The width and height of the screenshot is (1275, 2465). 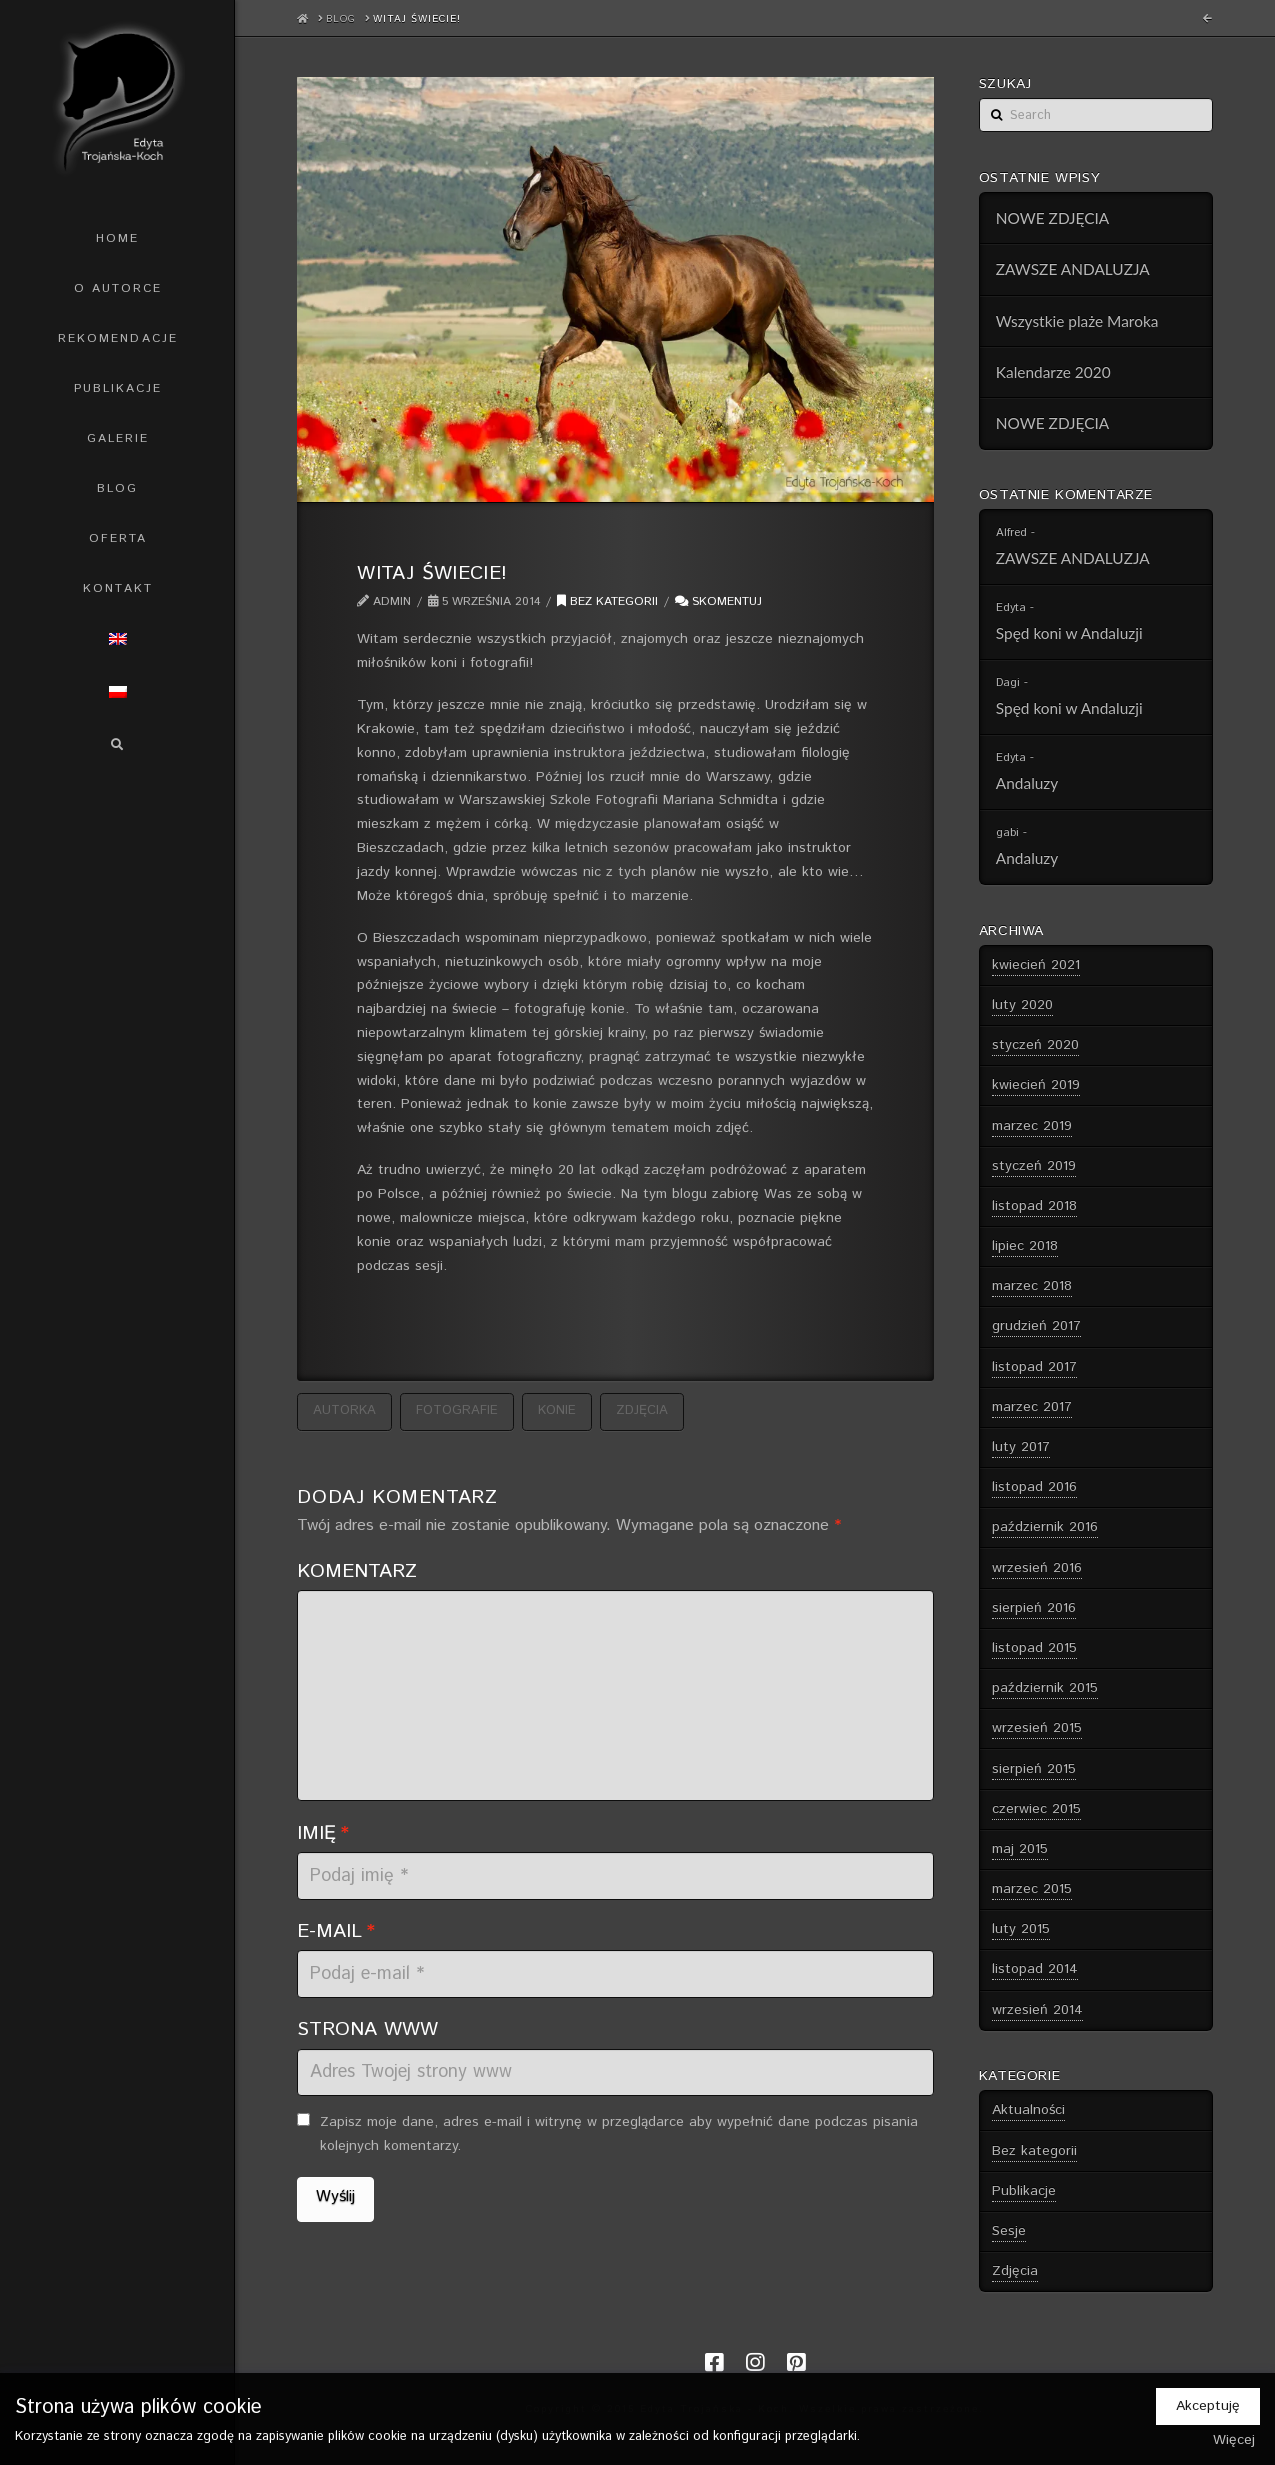 I want to click on listopad 2015, so click(x=1034, y=1648).